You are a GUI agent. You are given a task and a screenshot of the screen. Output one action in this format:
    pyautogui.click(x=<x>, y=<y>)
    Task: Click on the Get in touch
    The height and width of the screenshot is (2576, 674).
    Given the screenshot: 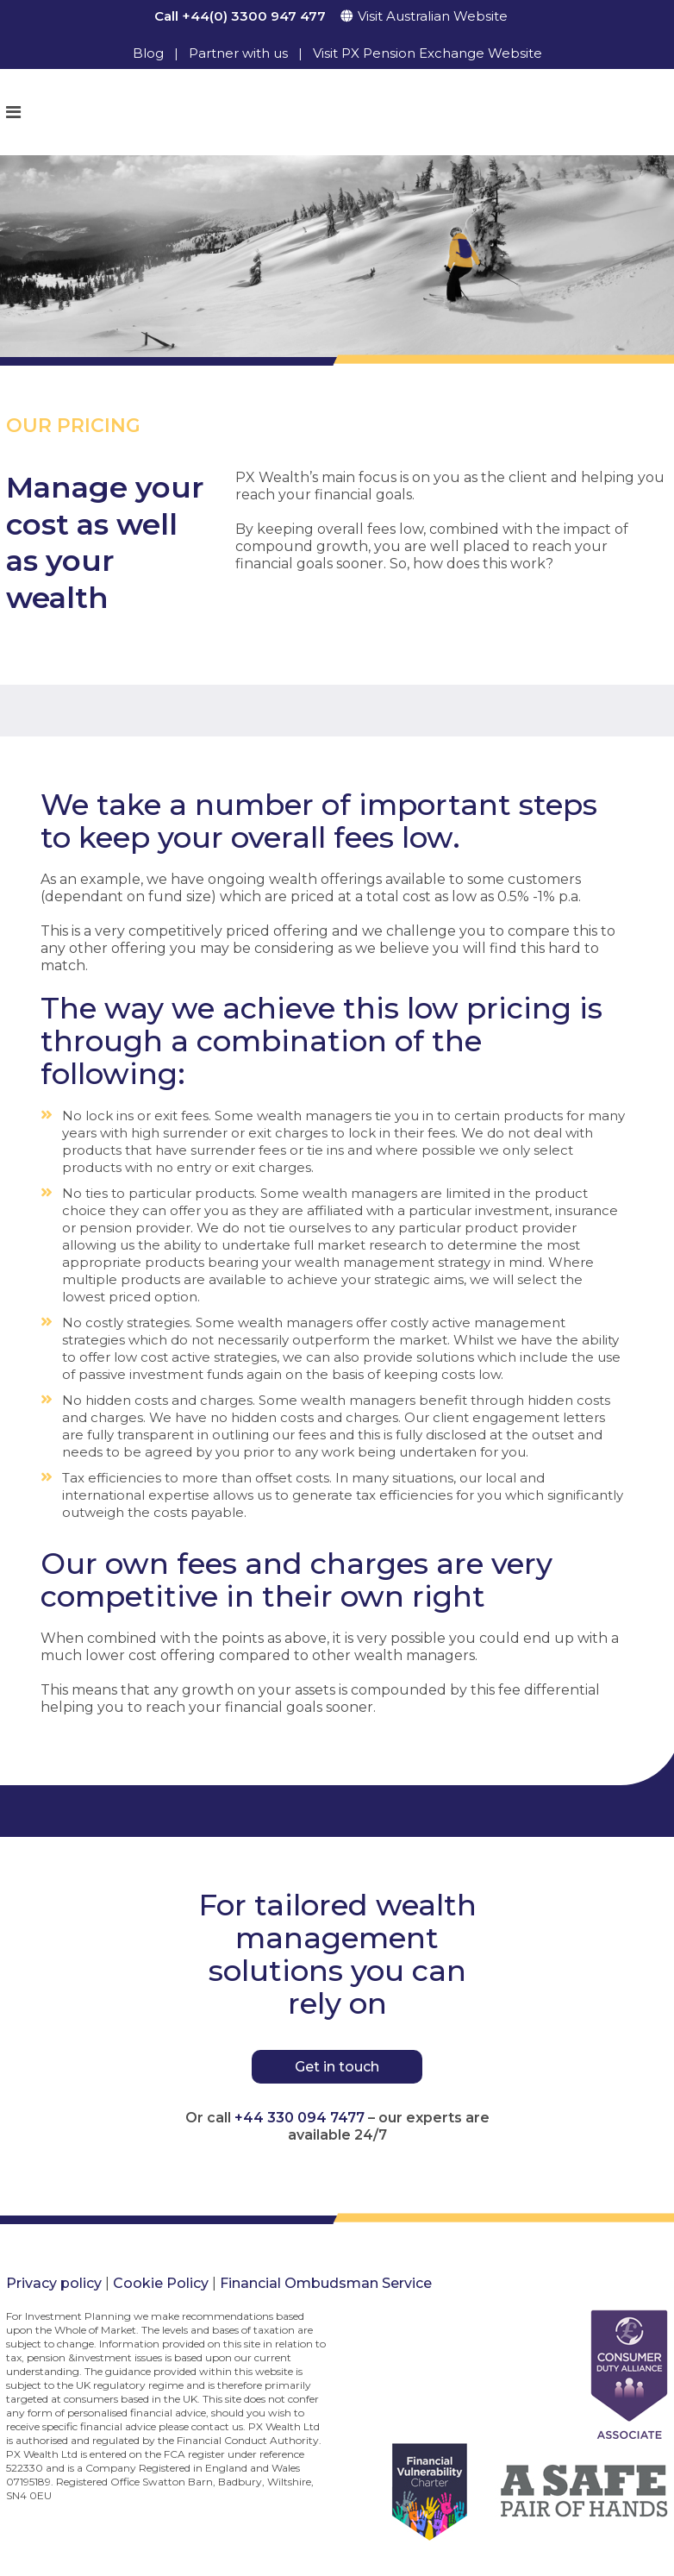 What is the action you would take?
    pyautogui.click(x=337, y=2067)
    